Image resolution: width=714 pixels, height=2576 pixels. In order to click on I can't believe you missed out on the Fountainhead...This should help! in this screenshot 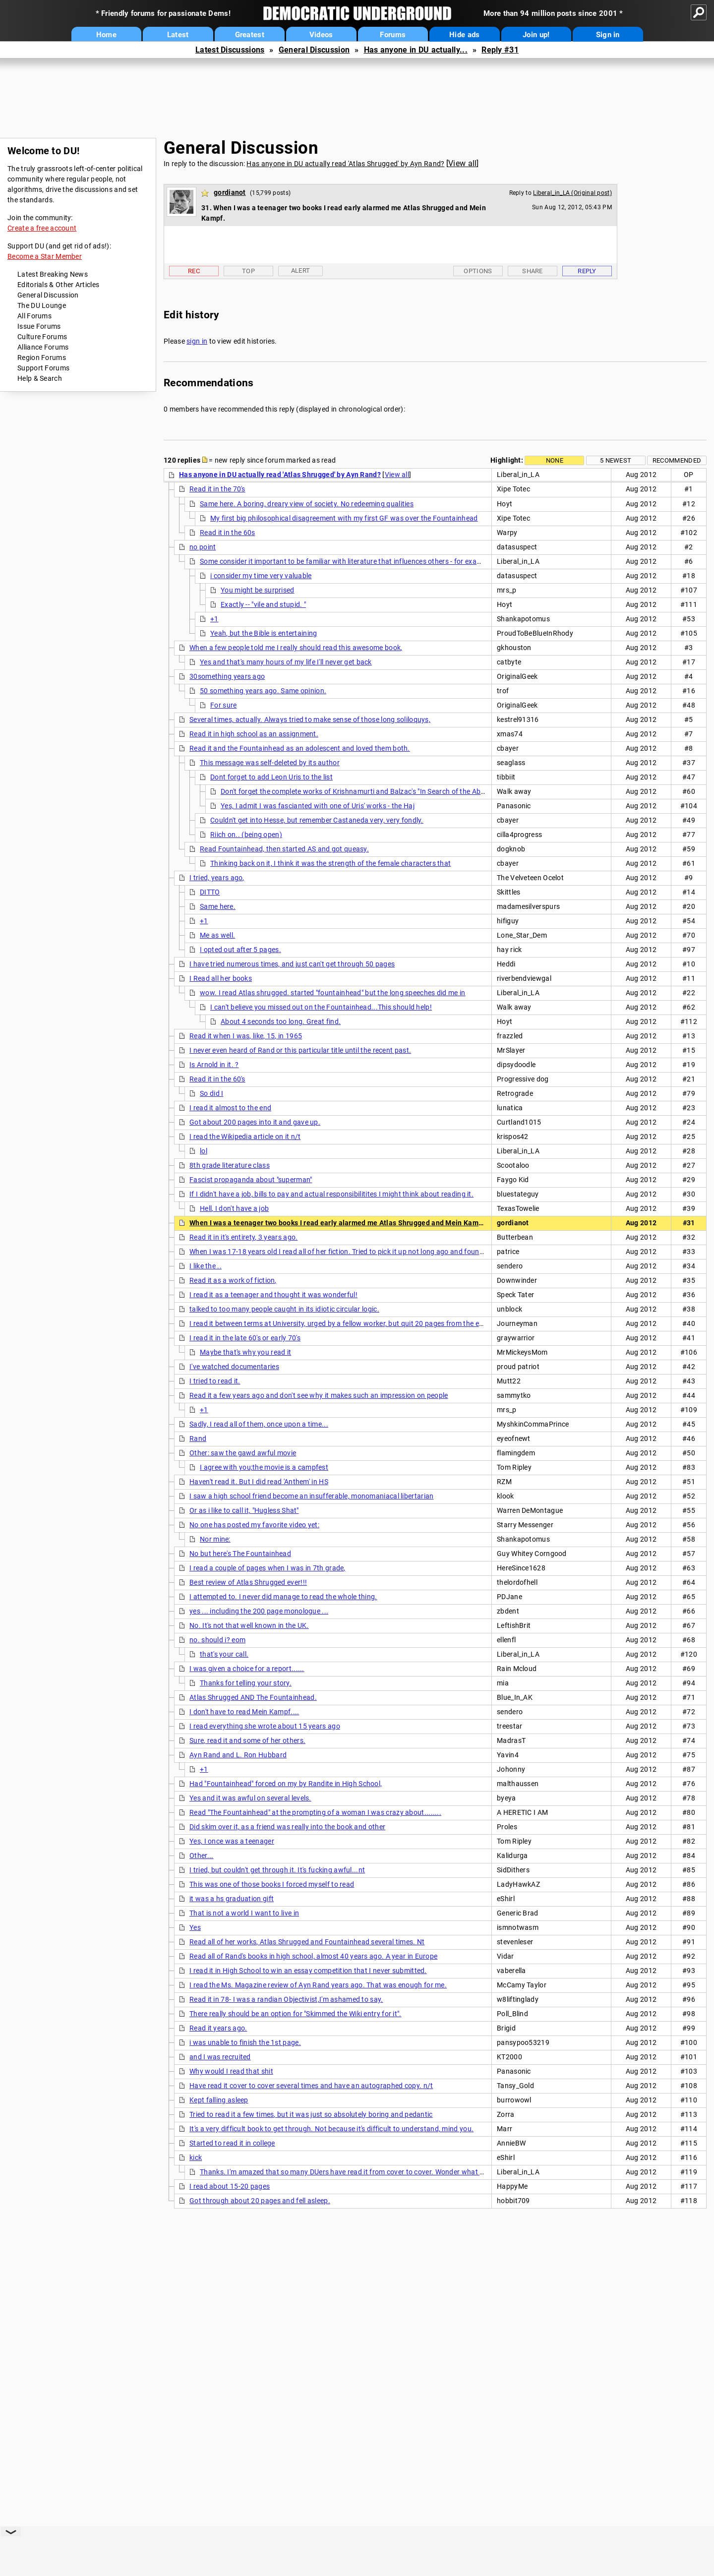, I will do `click(321, 1007)`.